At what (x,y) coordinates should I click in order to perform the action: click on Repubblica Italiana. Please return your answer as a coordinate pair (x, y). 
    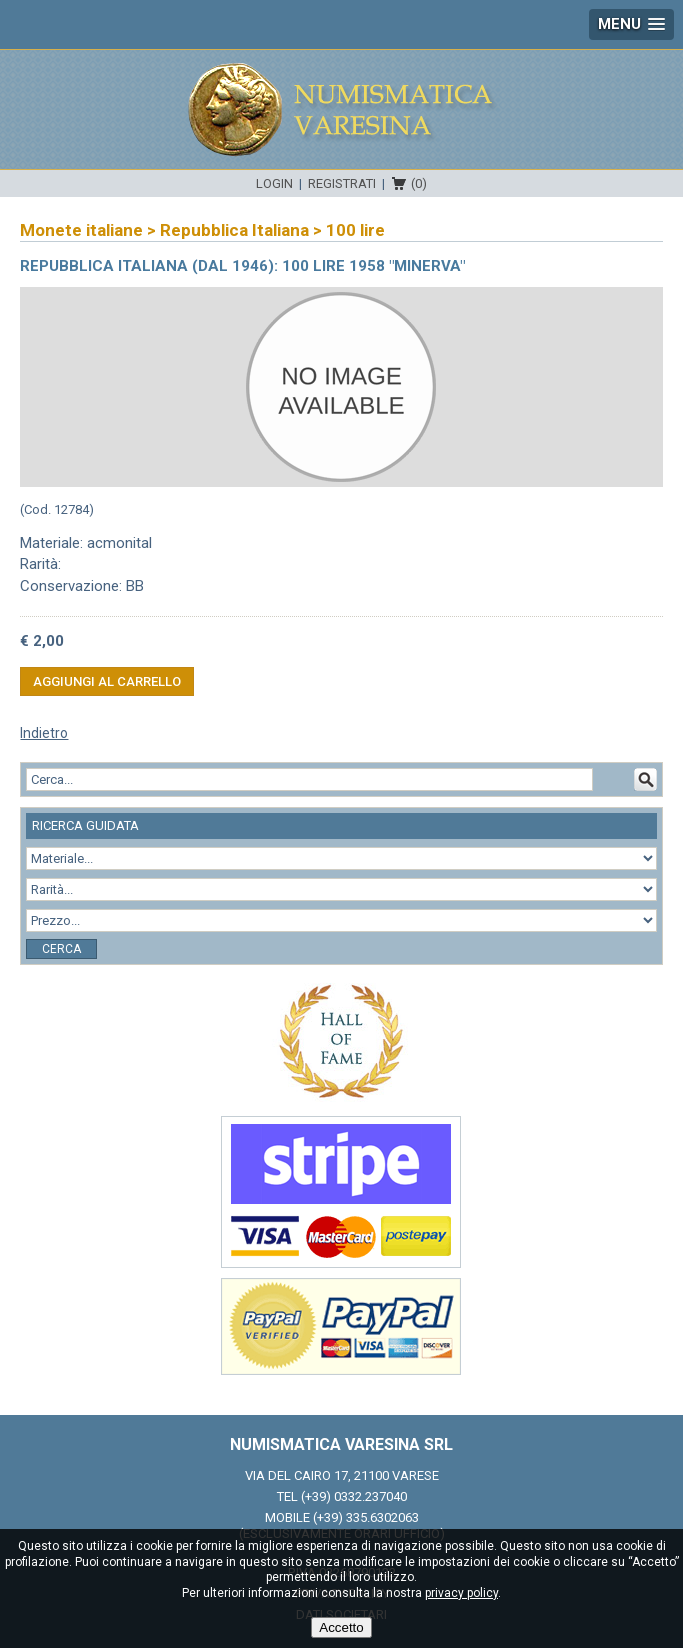
    Looking at the image, I should click on (234, 230).